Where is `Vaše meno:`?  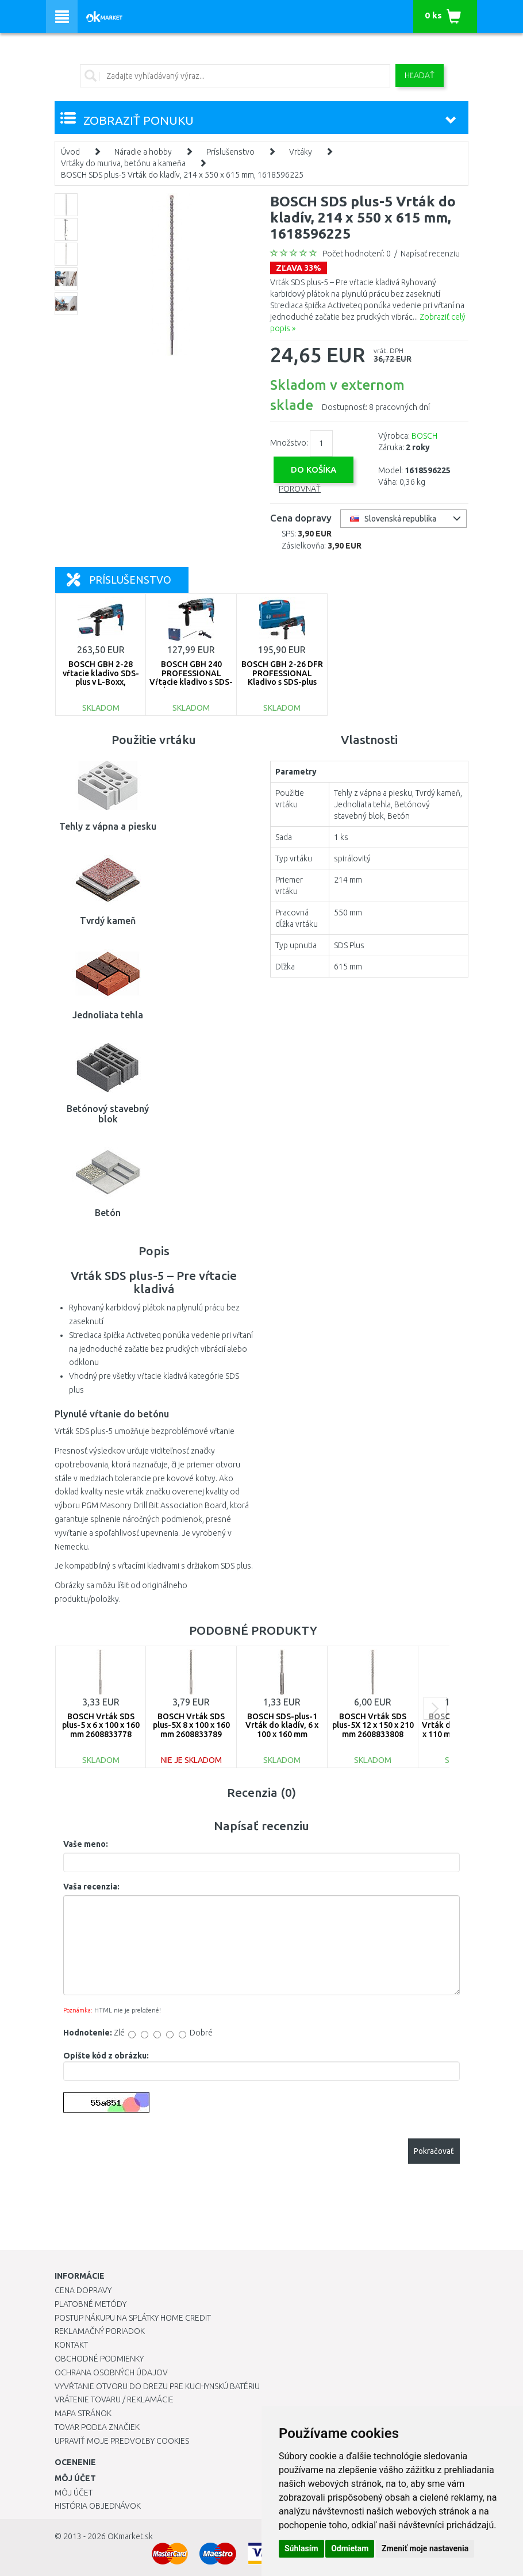
Vaše meno: is located at coordinates (85, 1844).